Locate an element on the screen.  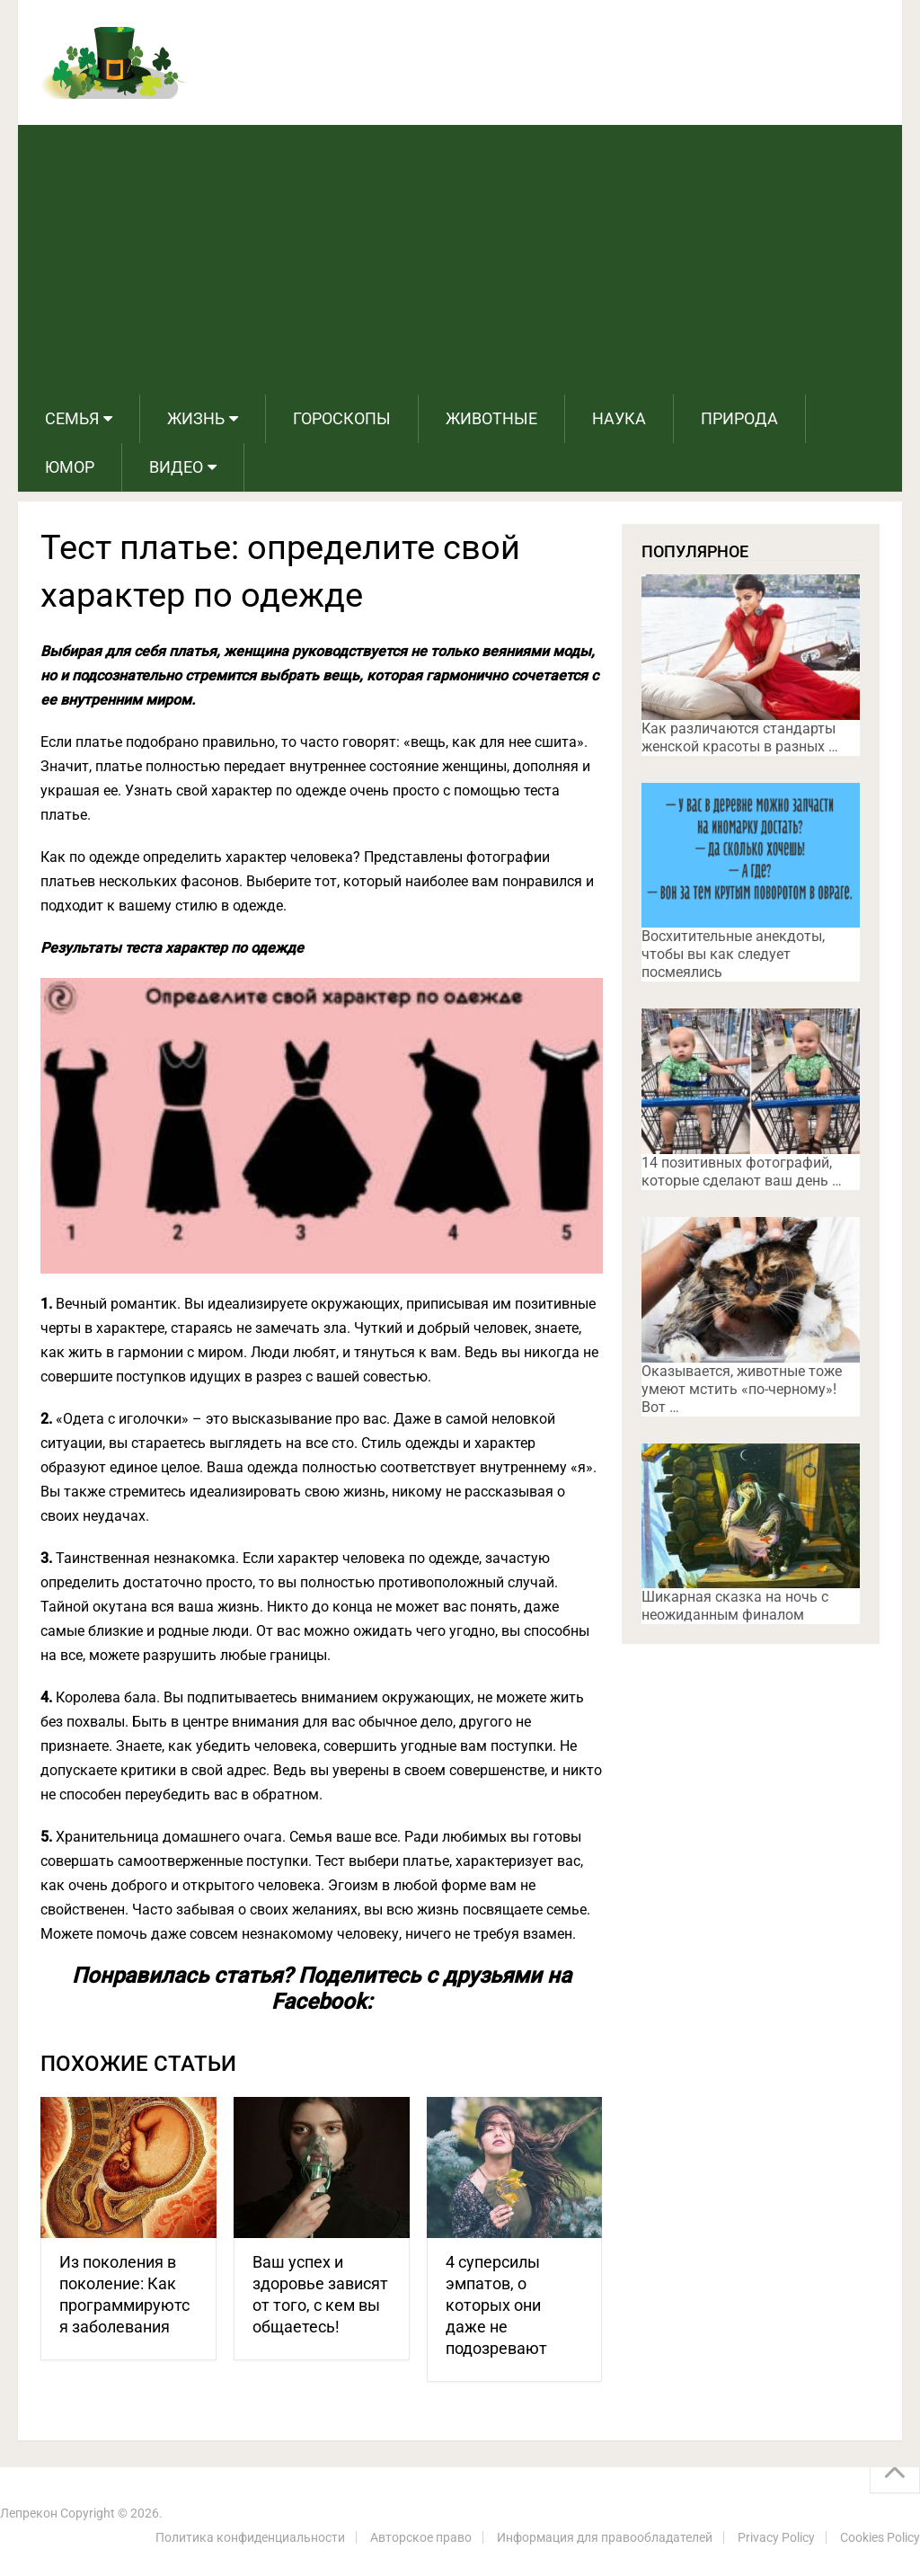
Видео is located at coordinates (176, 466).